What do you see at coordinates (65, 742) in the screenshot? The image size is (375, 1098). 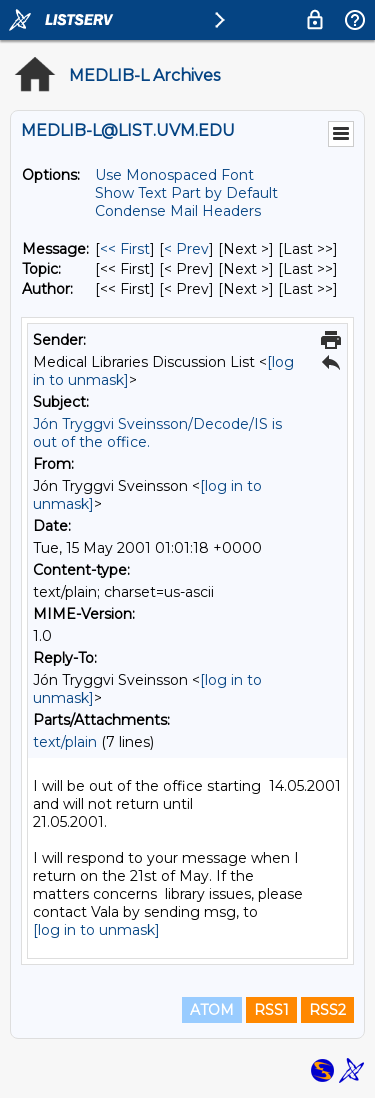 I see `text/plain` at bounding box center [65, 742].